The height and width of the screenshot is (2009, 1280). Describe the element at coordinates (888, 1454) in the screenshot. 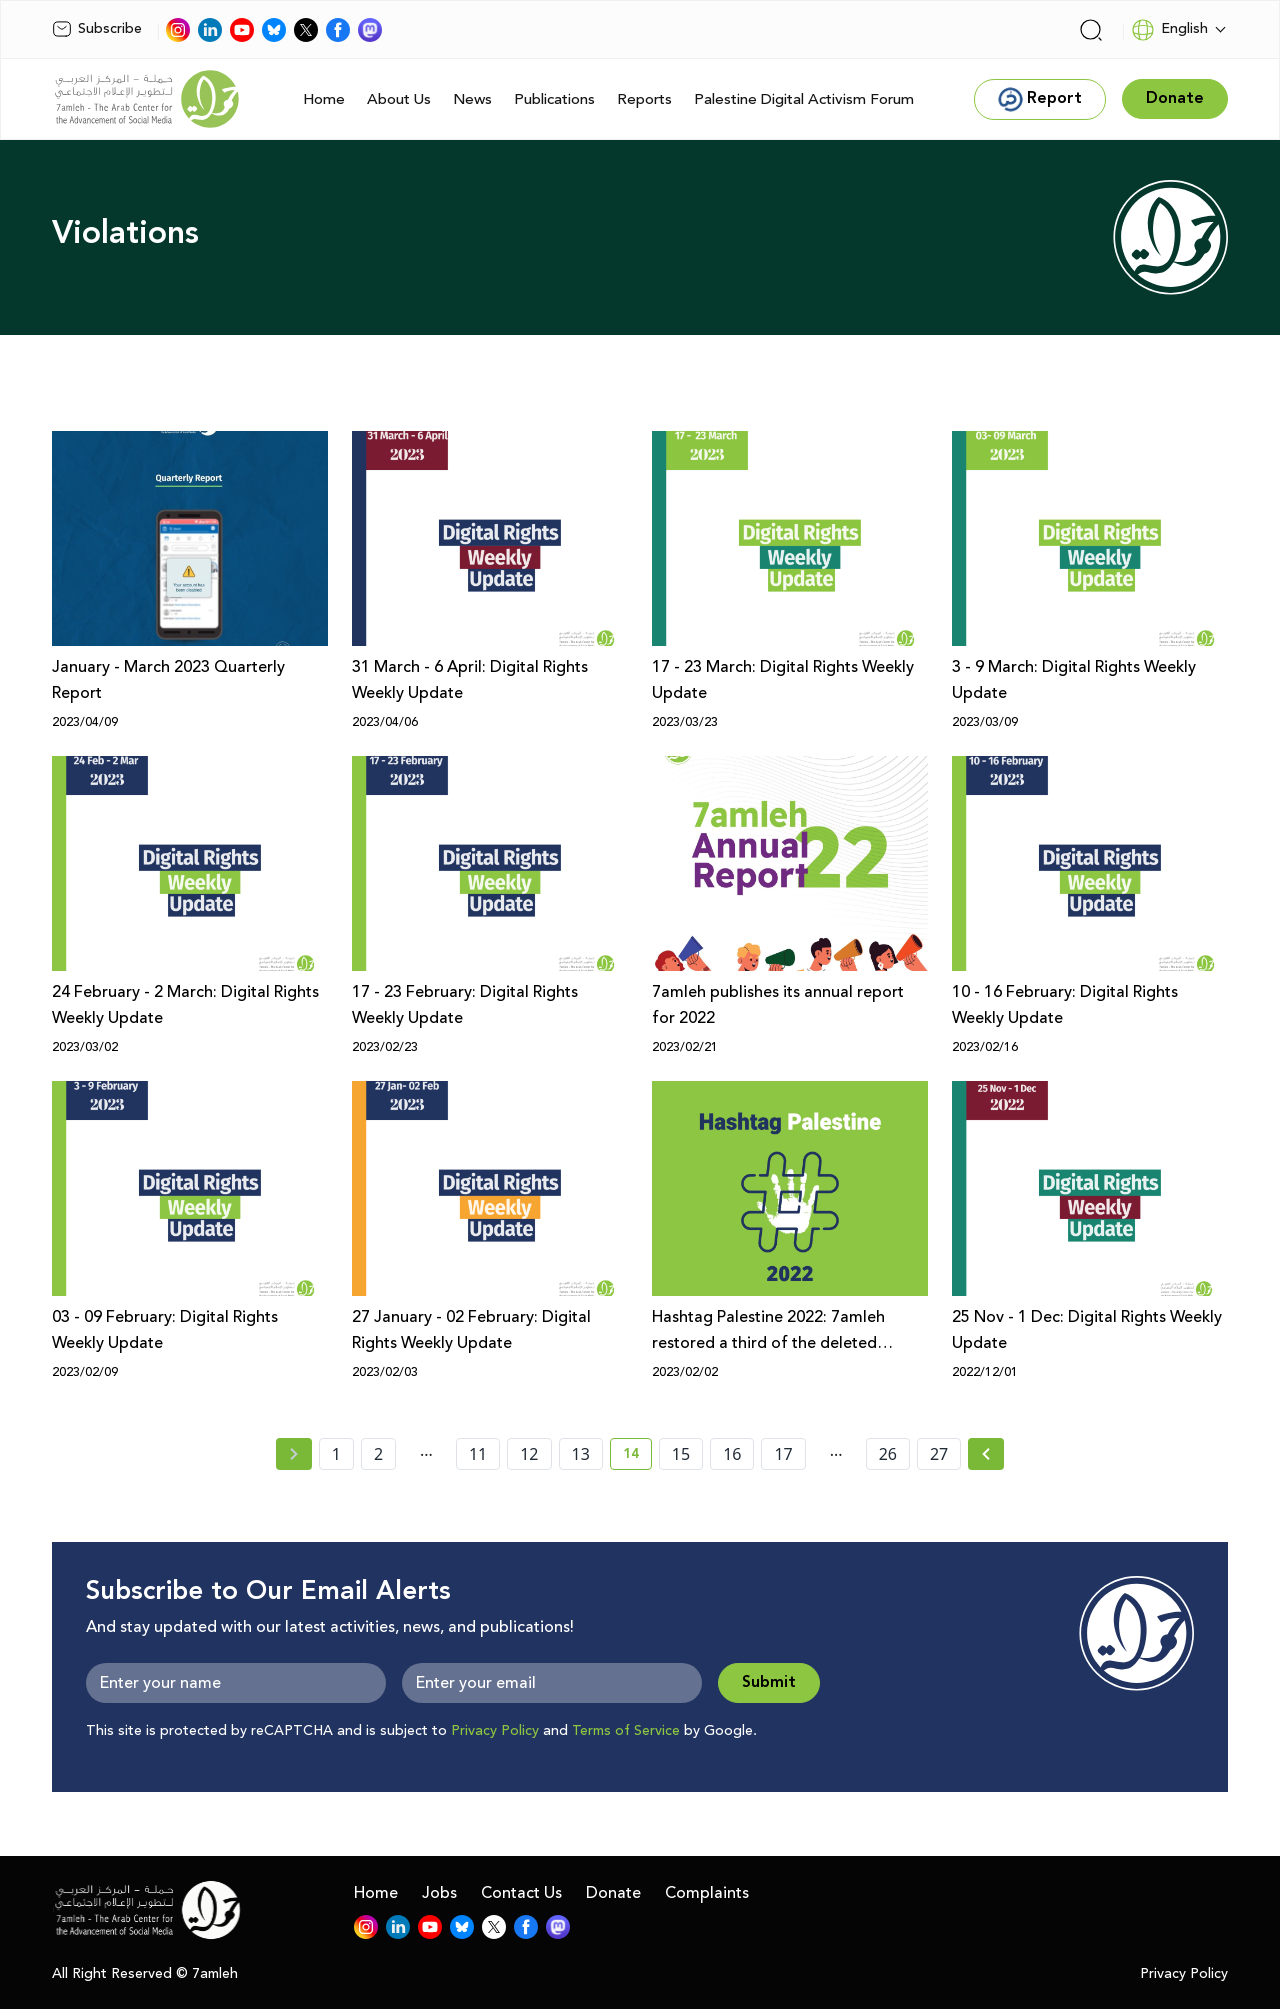

I see `26 [page number 26]` at that location.